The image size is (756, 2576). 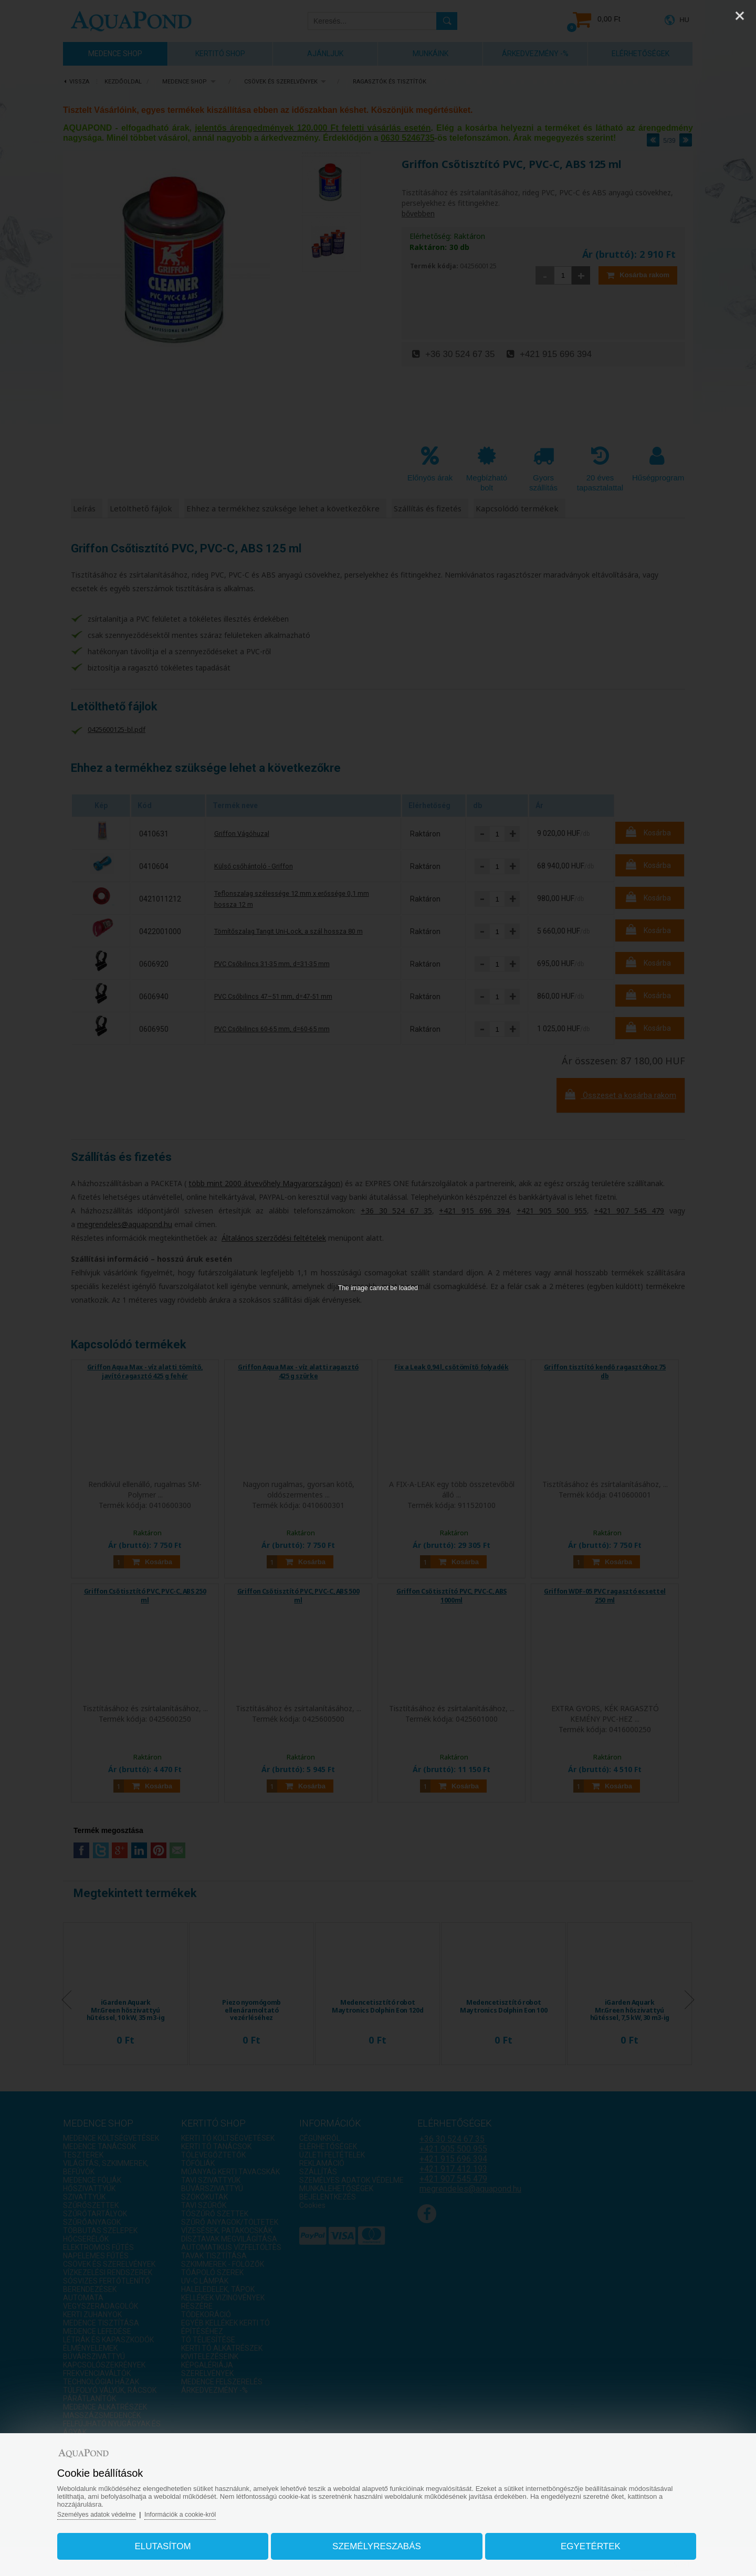 I want to click on Személyreszabás, so click(x=376, y=2541).